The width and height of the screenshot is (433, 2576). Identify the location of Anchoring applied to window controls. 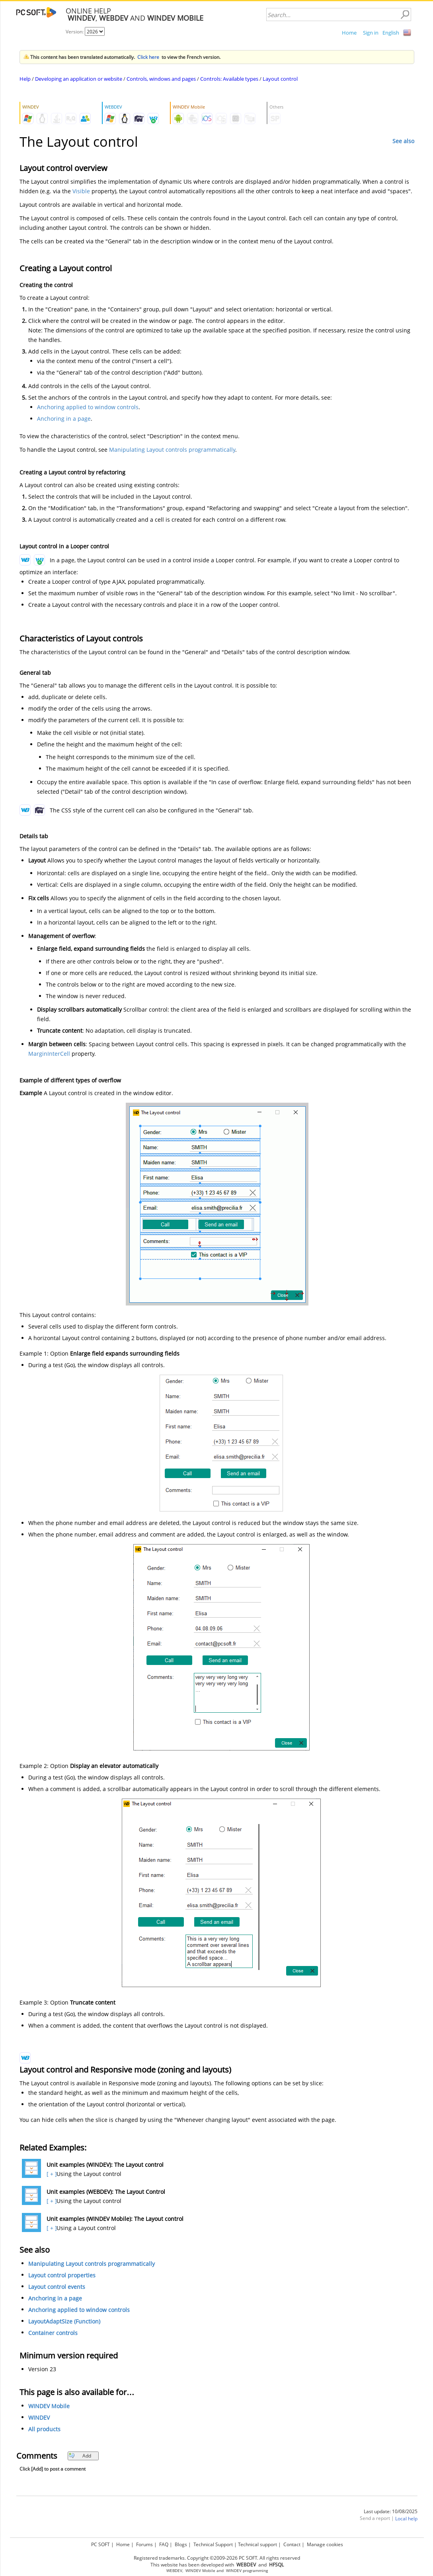
(87, 407).